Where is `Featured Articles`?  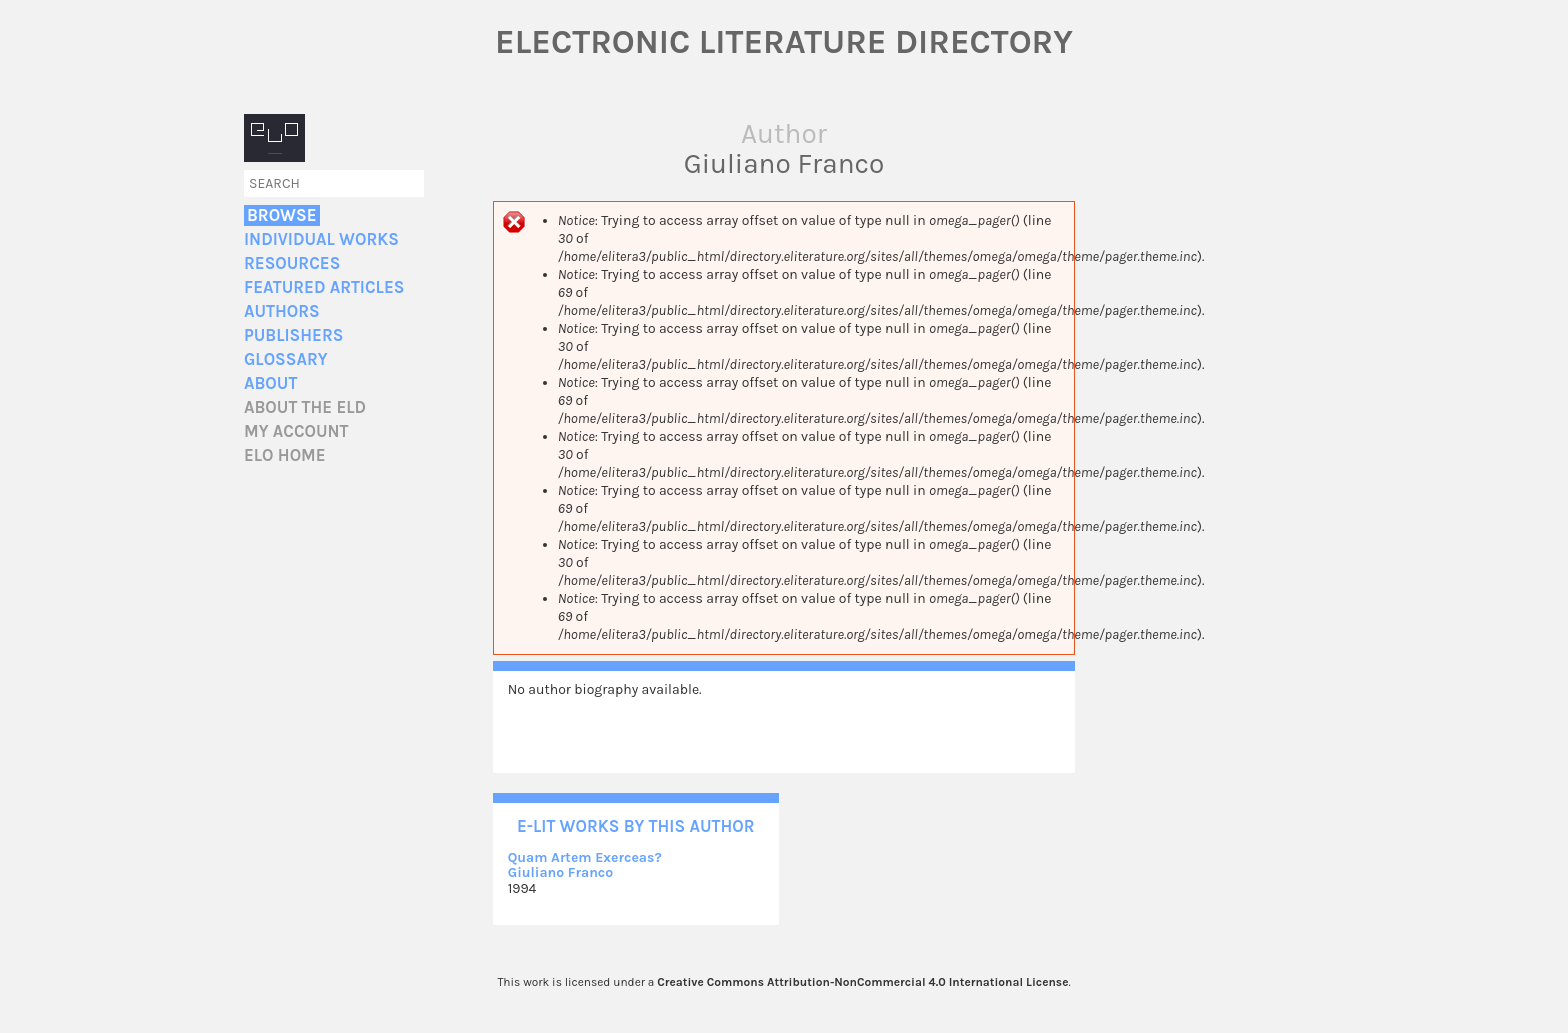 Featured Articles is located at coordinates (324, 287).